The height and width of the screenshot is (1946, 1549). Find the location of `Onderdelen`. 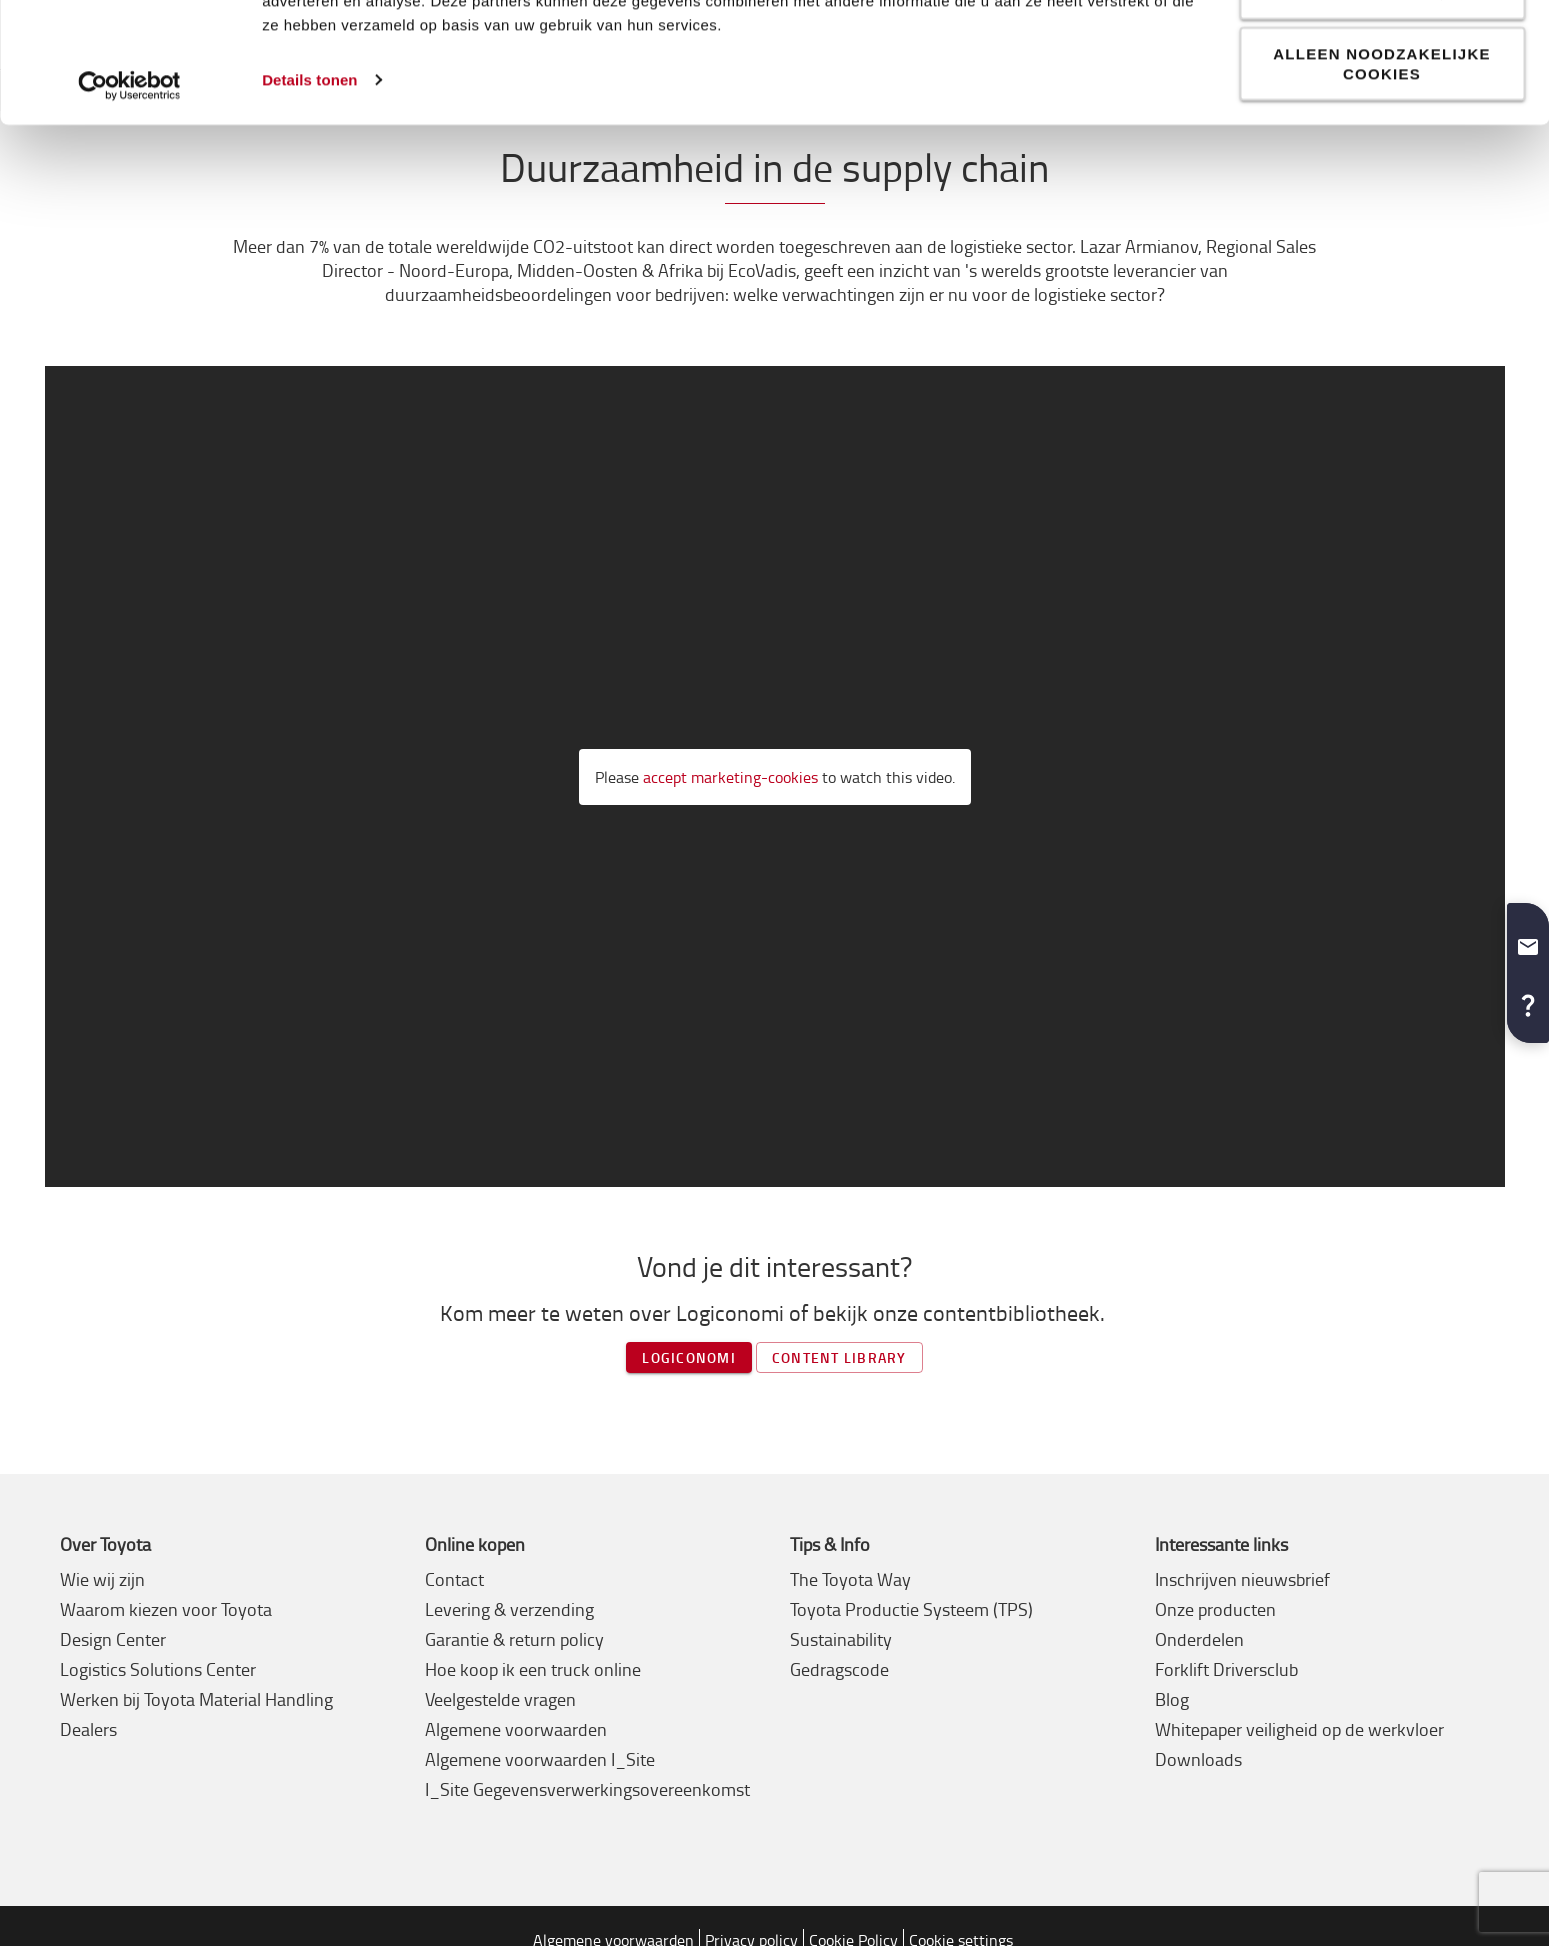

Onderdelen is located at coordinates (1199, 1639).